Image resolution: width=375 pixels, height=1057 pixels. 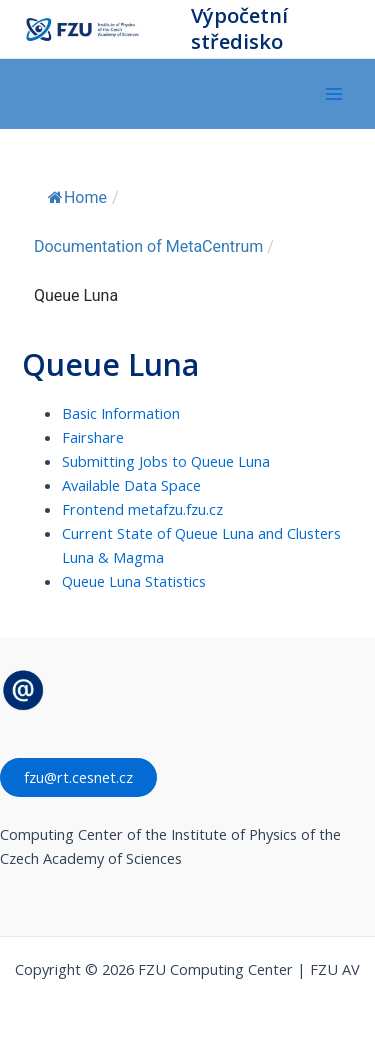 What do you see at coordinates (142, 509) in the screenshot?
I see `Frontend metafzu.fzu.cz` at bounding box center [142, 509].